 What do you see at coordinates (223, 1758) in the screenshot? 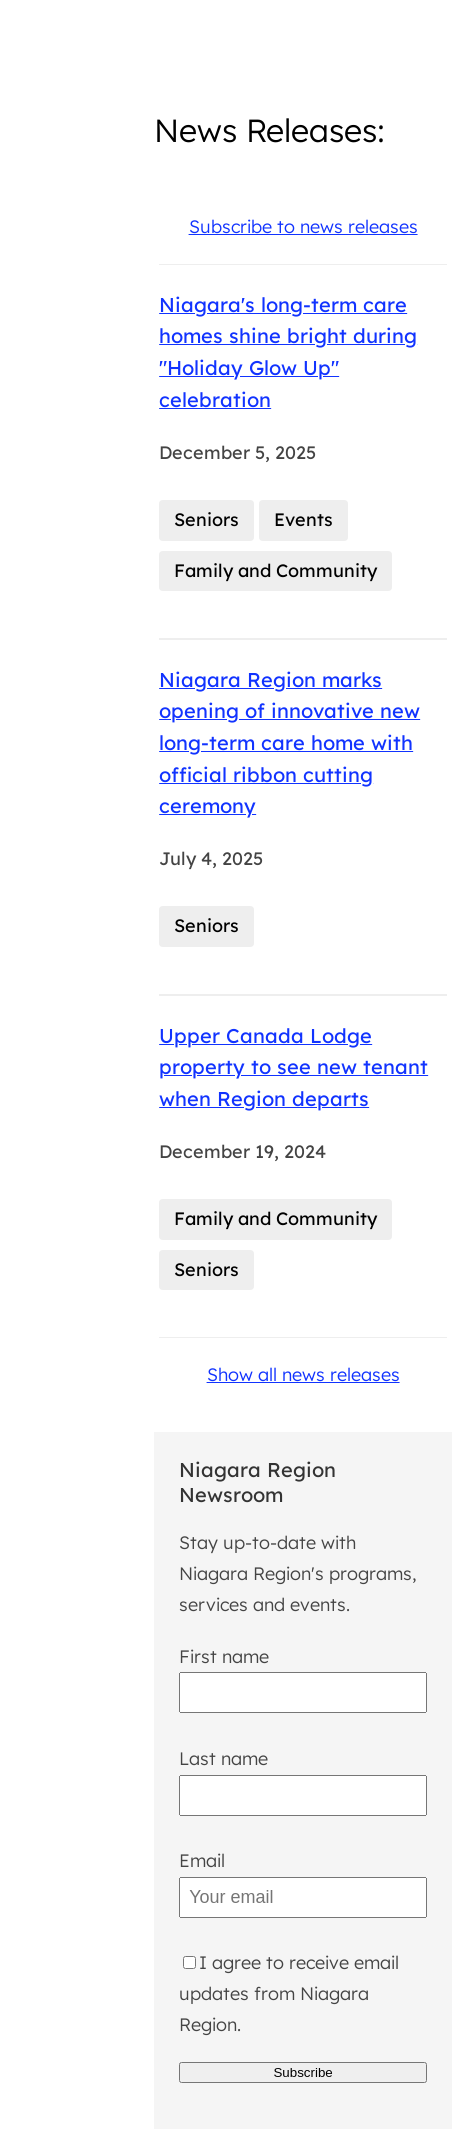
I see `Last name` at bounding box center [223, 1758].